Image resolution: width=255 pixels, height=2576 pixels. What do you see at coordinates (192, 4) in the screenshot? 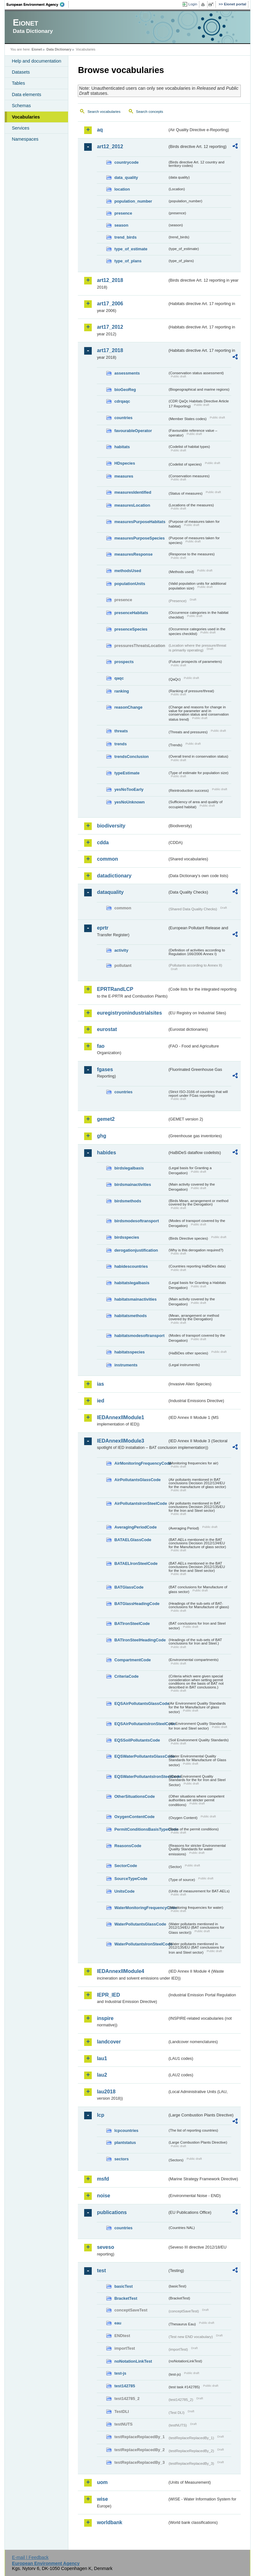
I see `Login` at bounding box center [192, 4].